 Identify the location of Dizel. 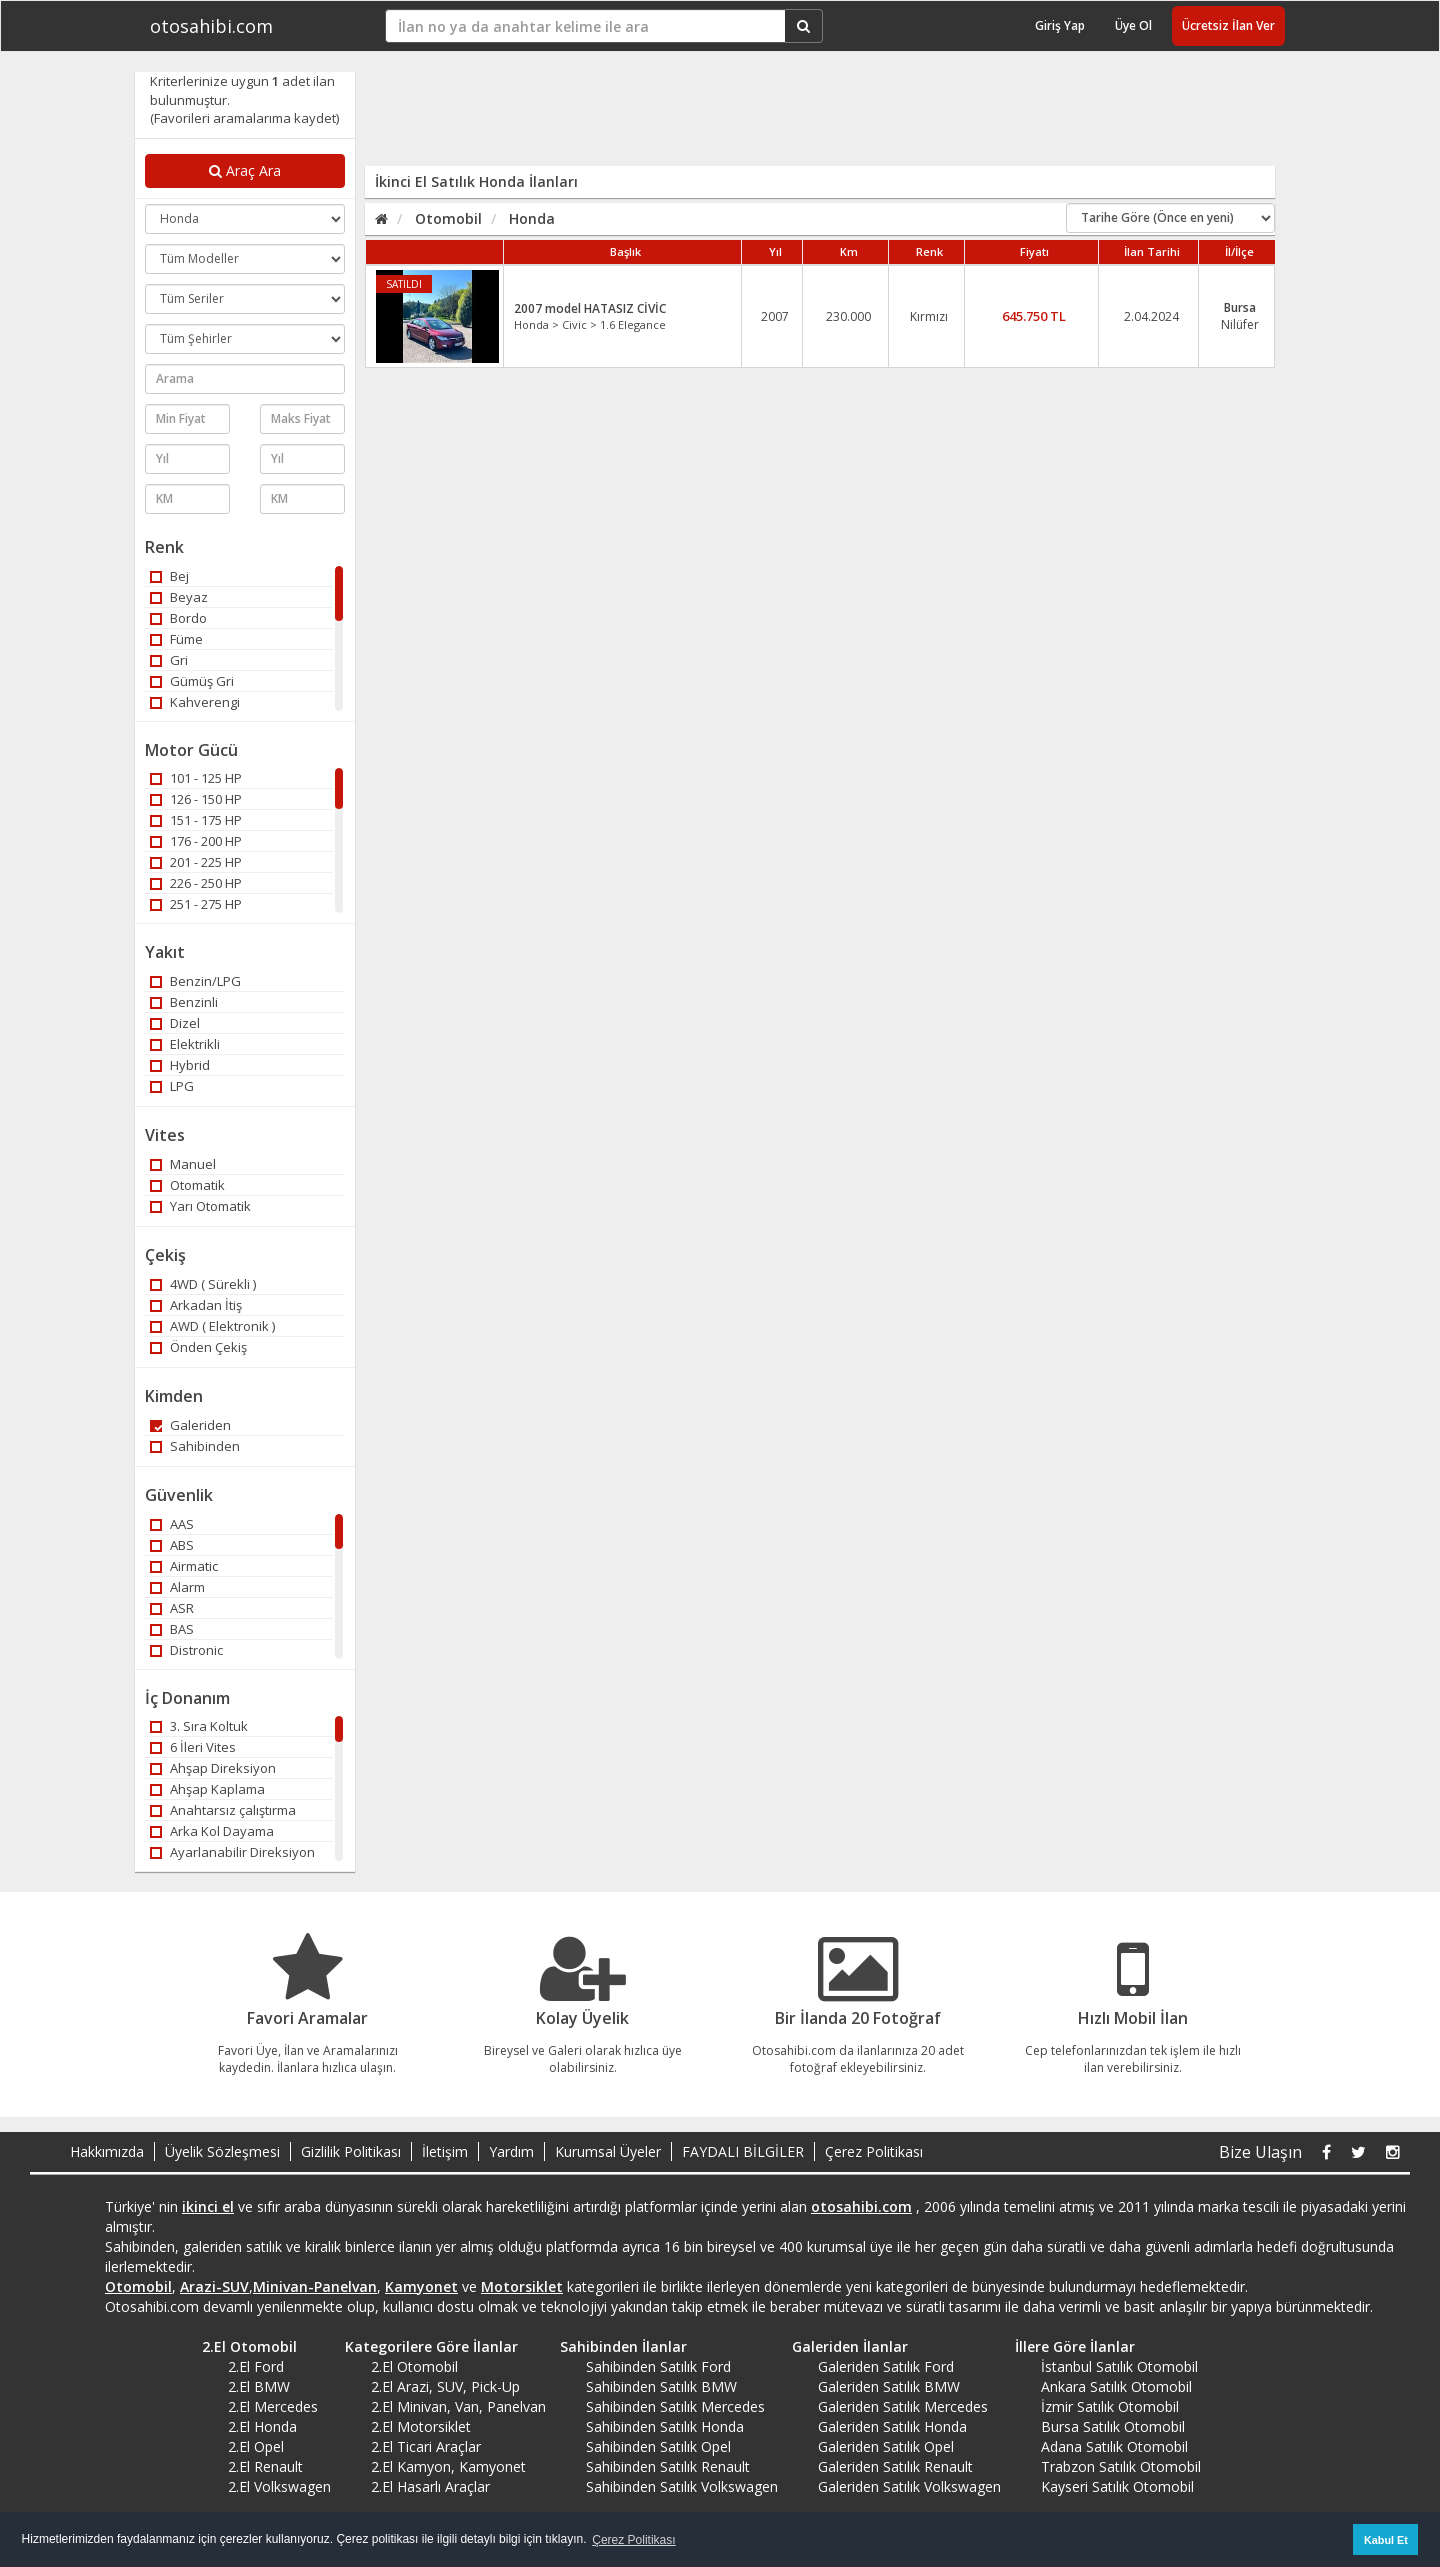
(175, 1023).